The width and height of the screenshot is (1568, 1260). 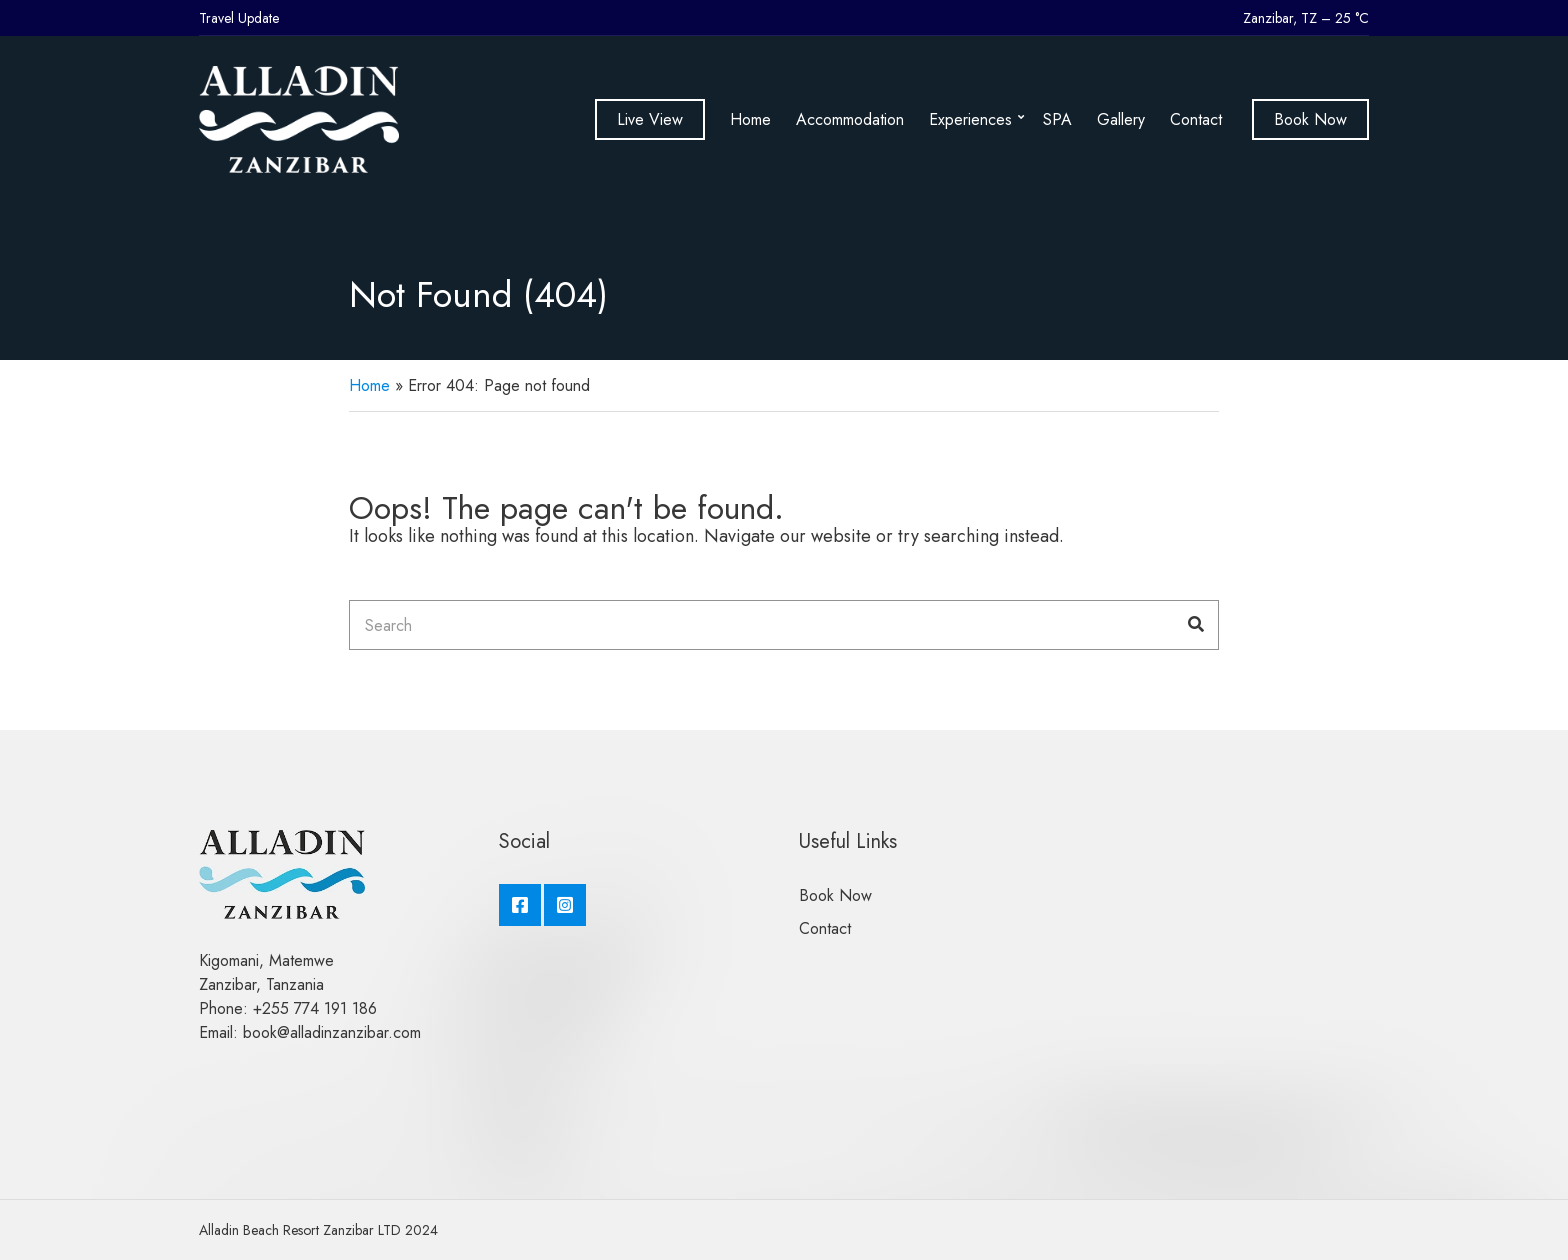 What do you see at coordinates (1057, 119) in the screenshot?
I see `SPA` at bounding box center [1057, 119].